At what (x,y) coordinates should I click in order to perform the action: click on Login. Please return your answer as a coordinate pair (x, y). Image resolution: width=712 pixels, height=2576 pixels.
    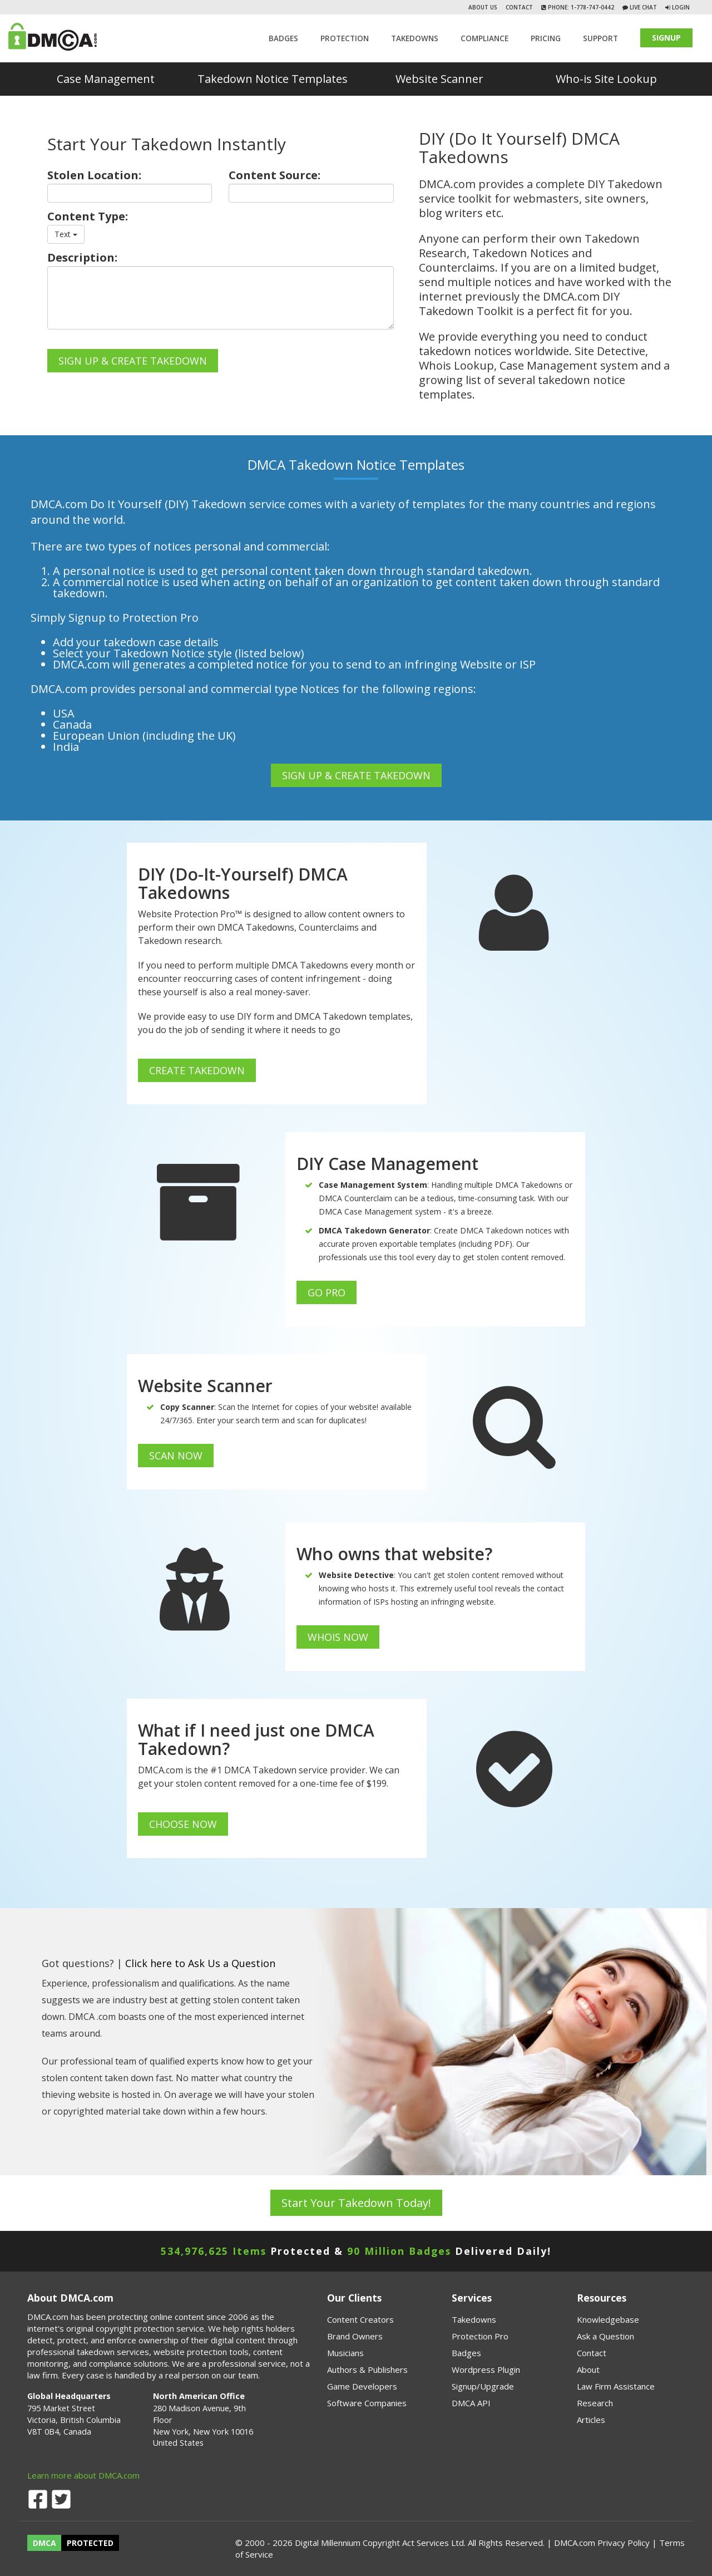
    Looking at the image, I should click on (681, 7).